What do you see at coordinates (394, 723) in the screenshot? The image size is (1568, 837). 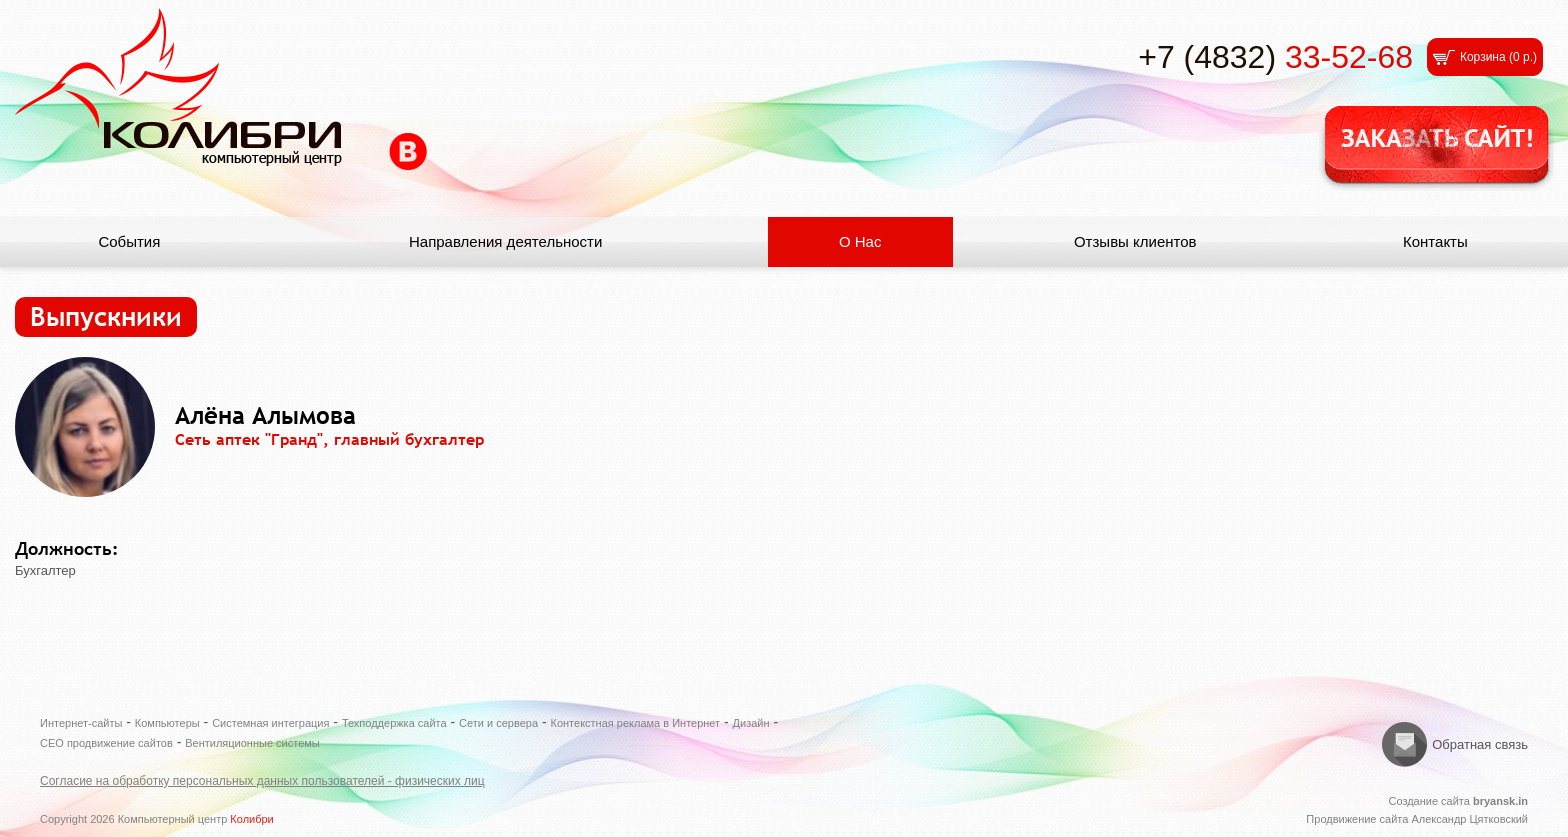 I see `Техподдержка сайта` at bounding box center [394, 723].